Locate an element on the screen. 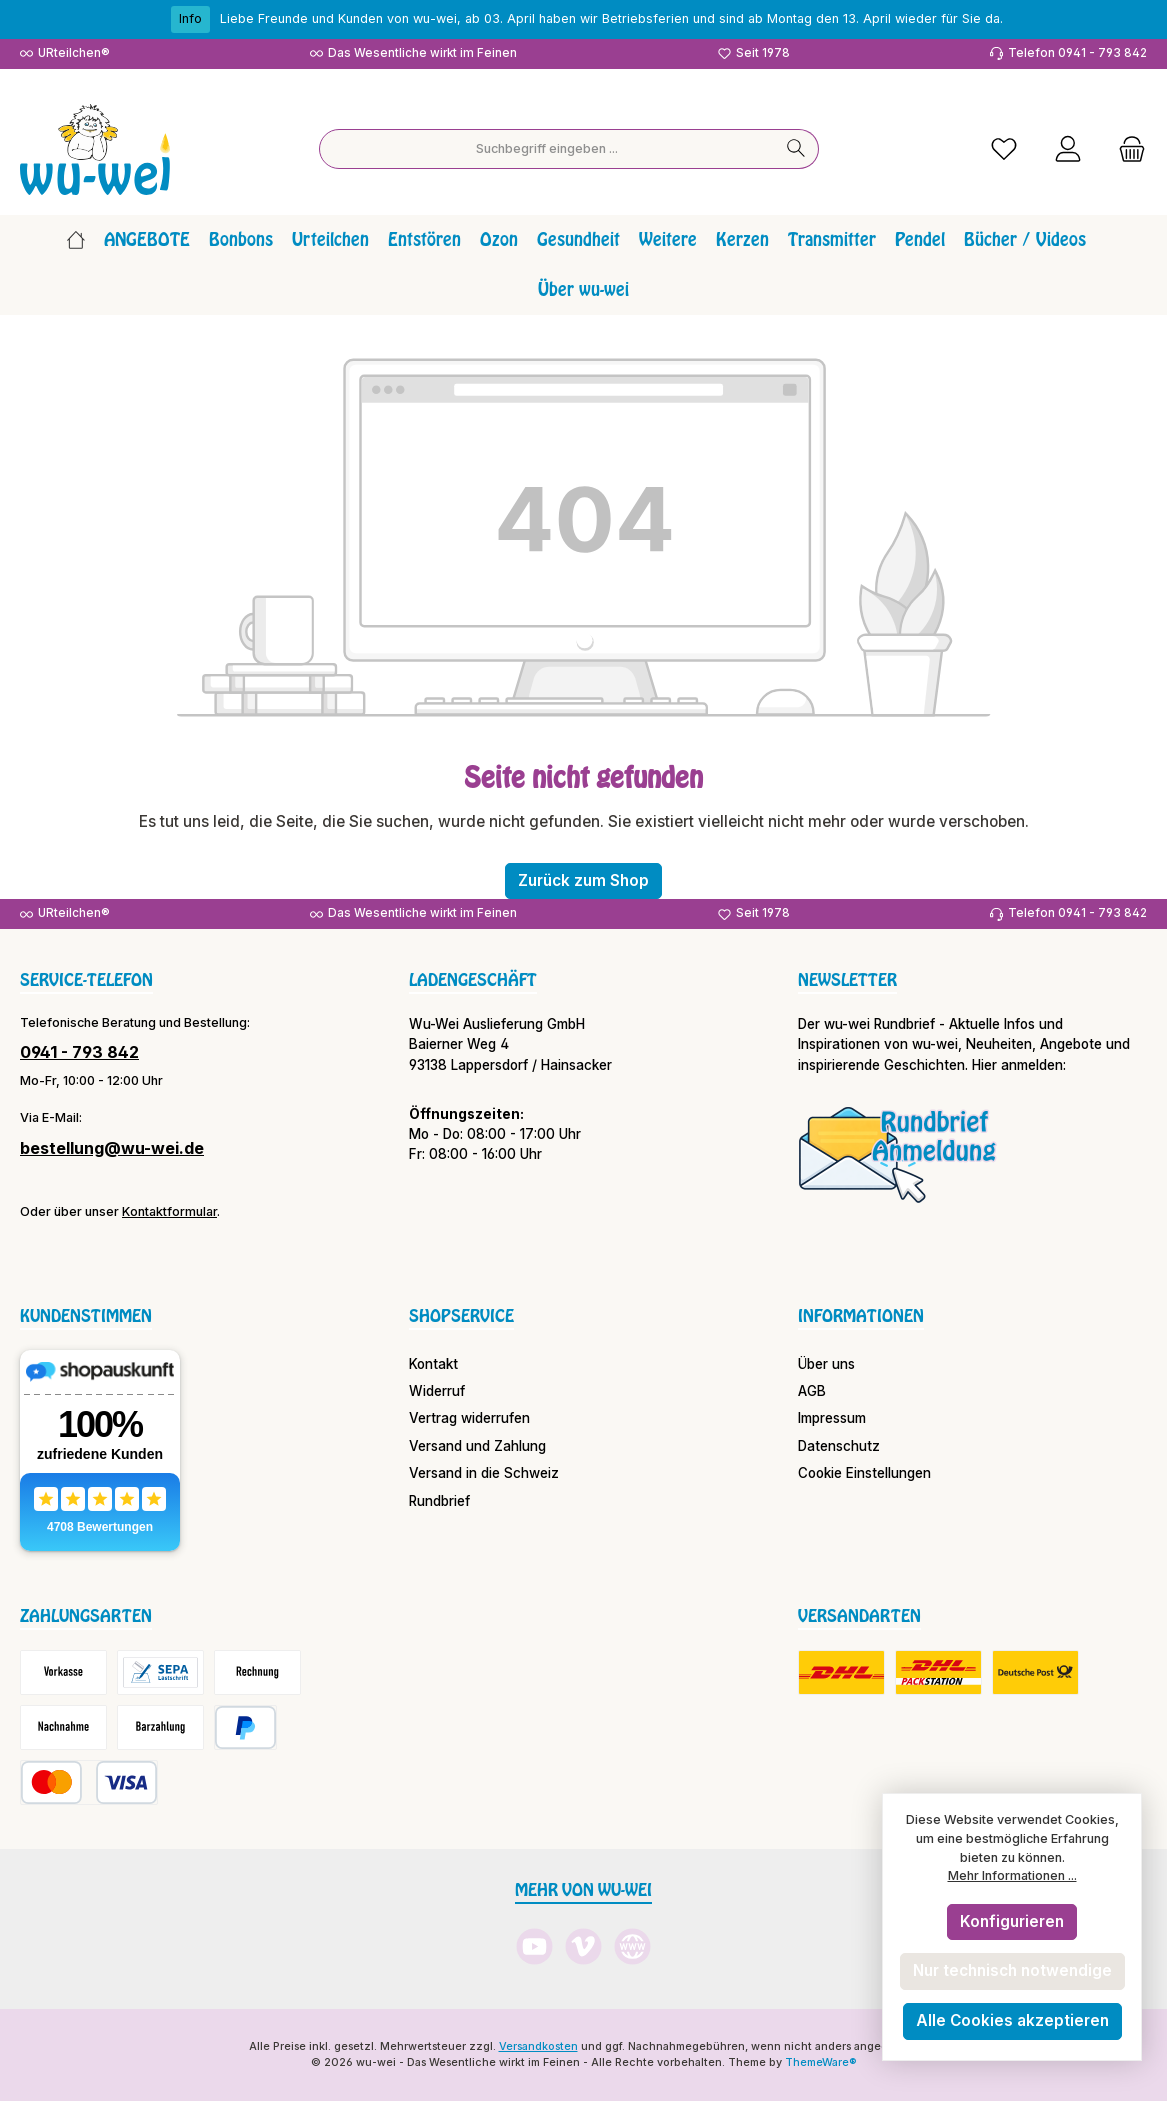 The height and width of the screenshot is (2101, 1167). 0941 - 793 842 is located at coordinates (79, 1052).